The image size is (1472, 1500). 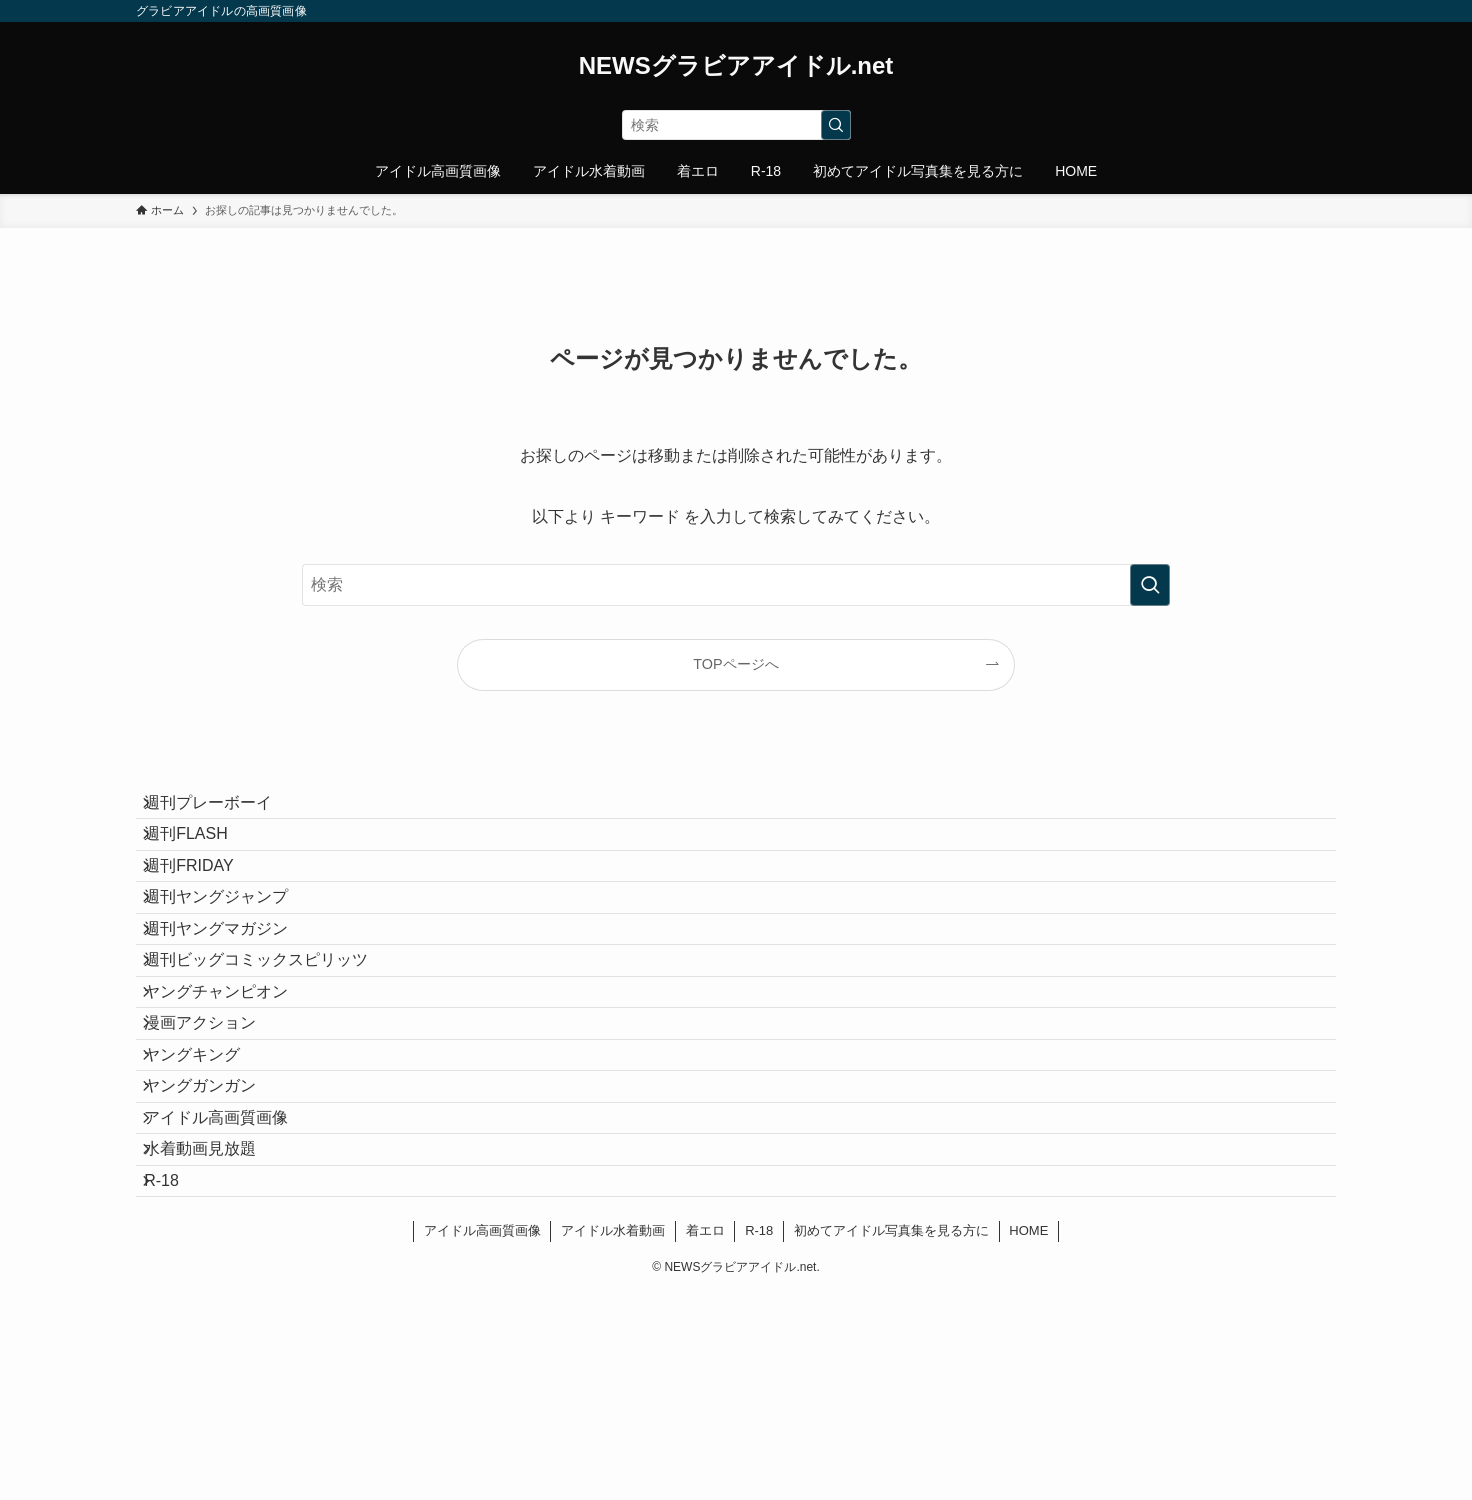 What do you see at coordinates (232, 1283) in the screenshot?
I see `アイドル高画質画像` at bounding box center [232, 1283].